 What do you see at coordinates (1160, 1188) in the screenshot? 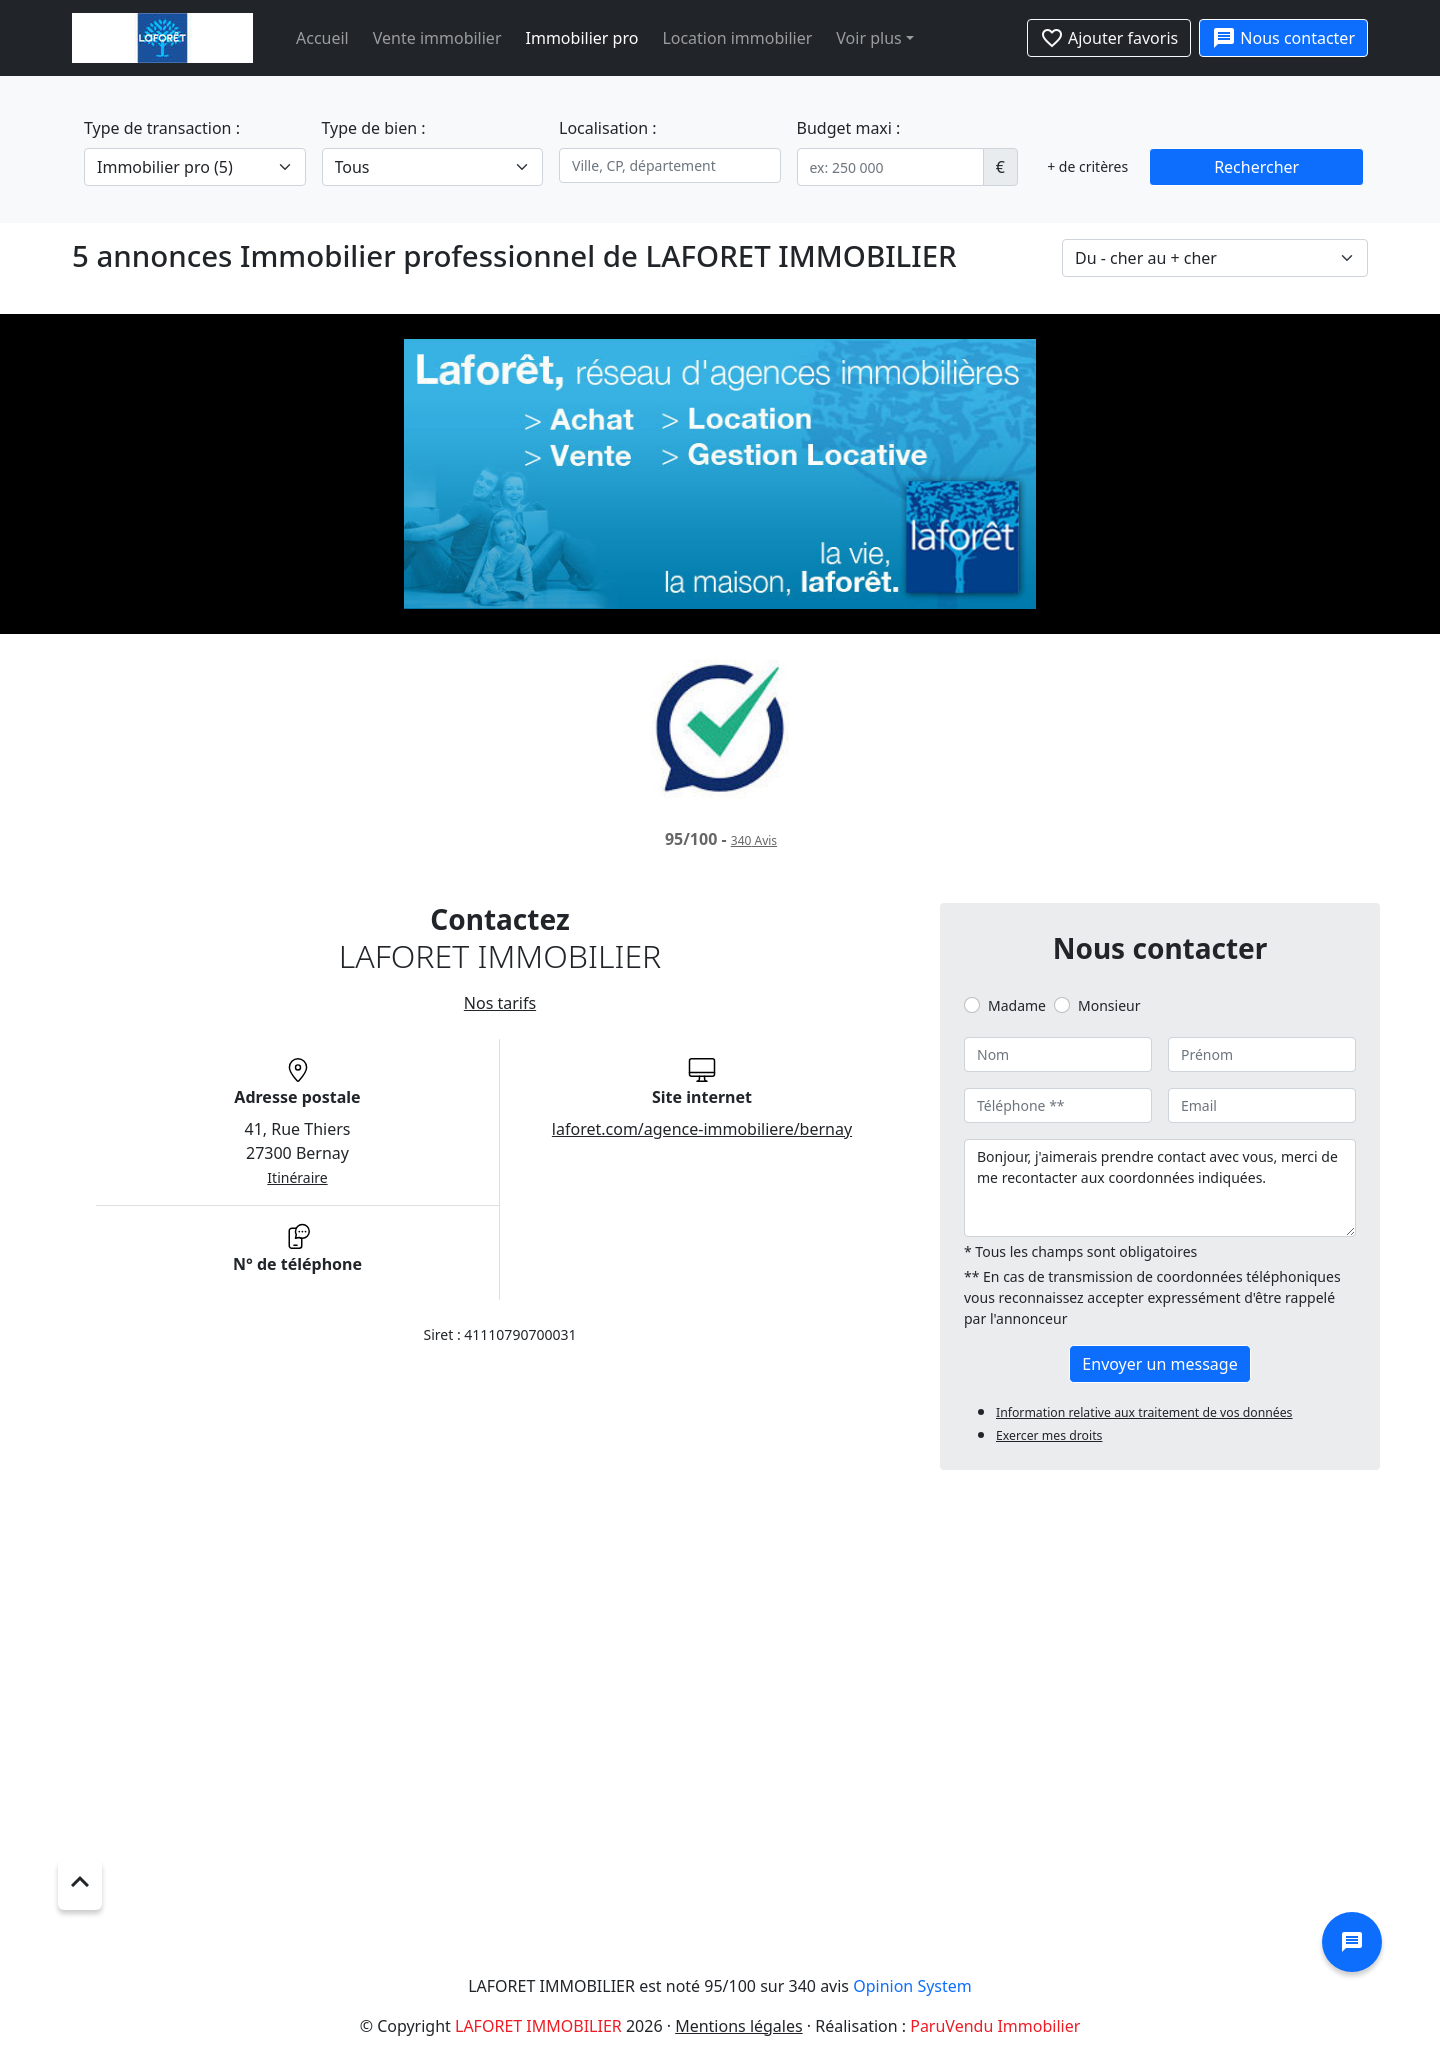
I see `Bonjour, j'aimerais prendre contact avec vous, merci de me recontacter aux coordonnées indiquées.` at bounding box center [1160, 1188].